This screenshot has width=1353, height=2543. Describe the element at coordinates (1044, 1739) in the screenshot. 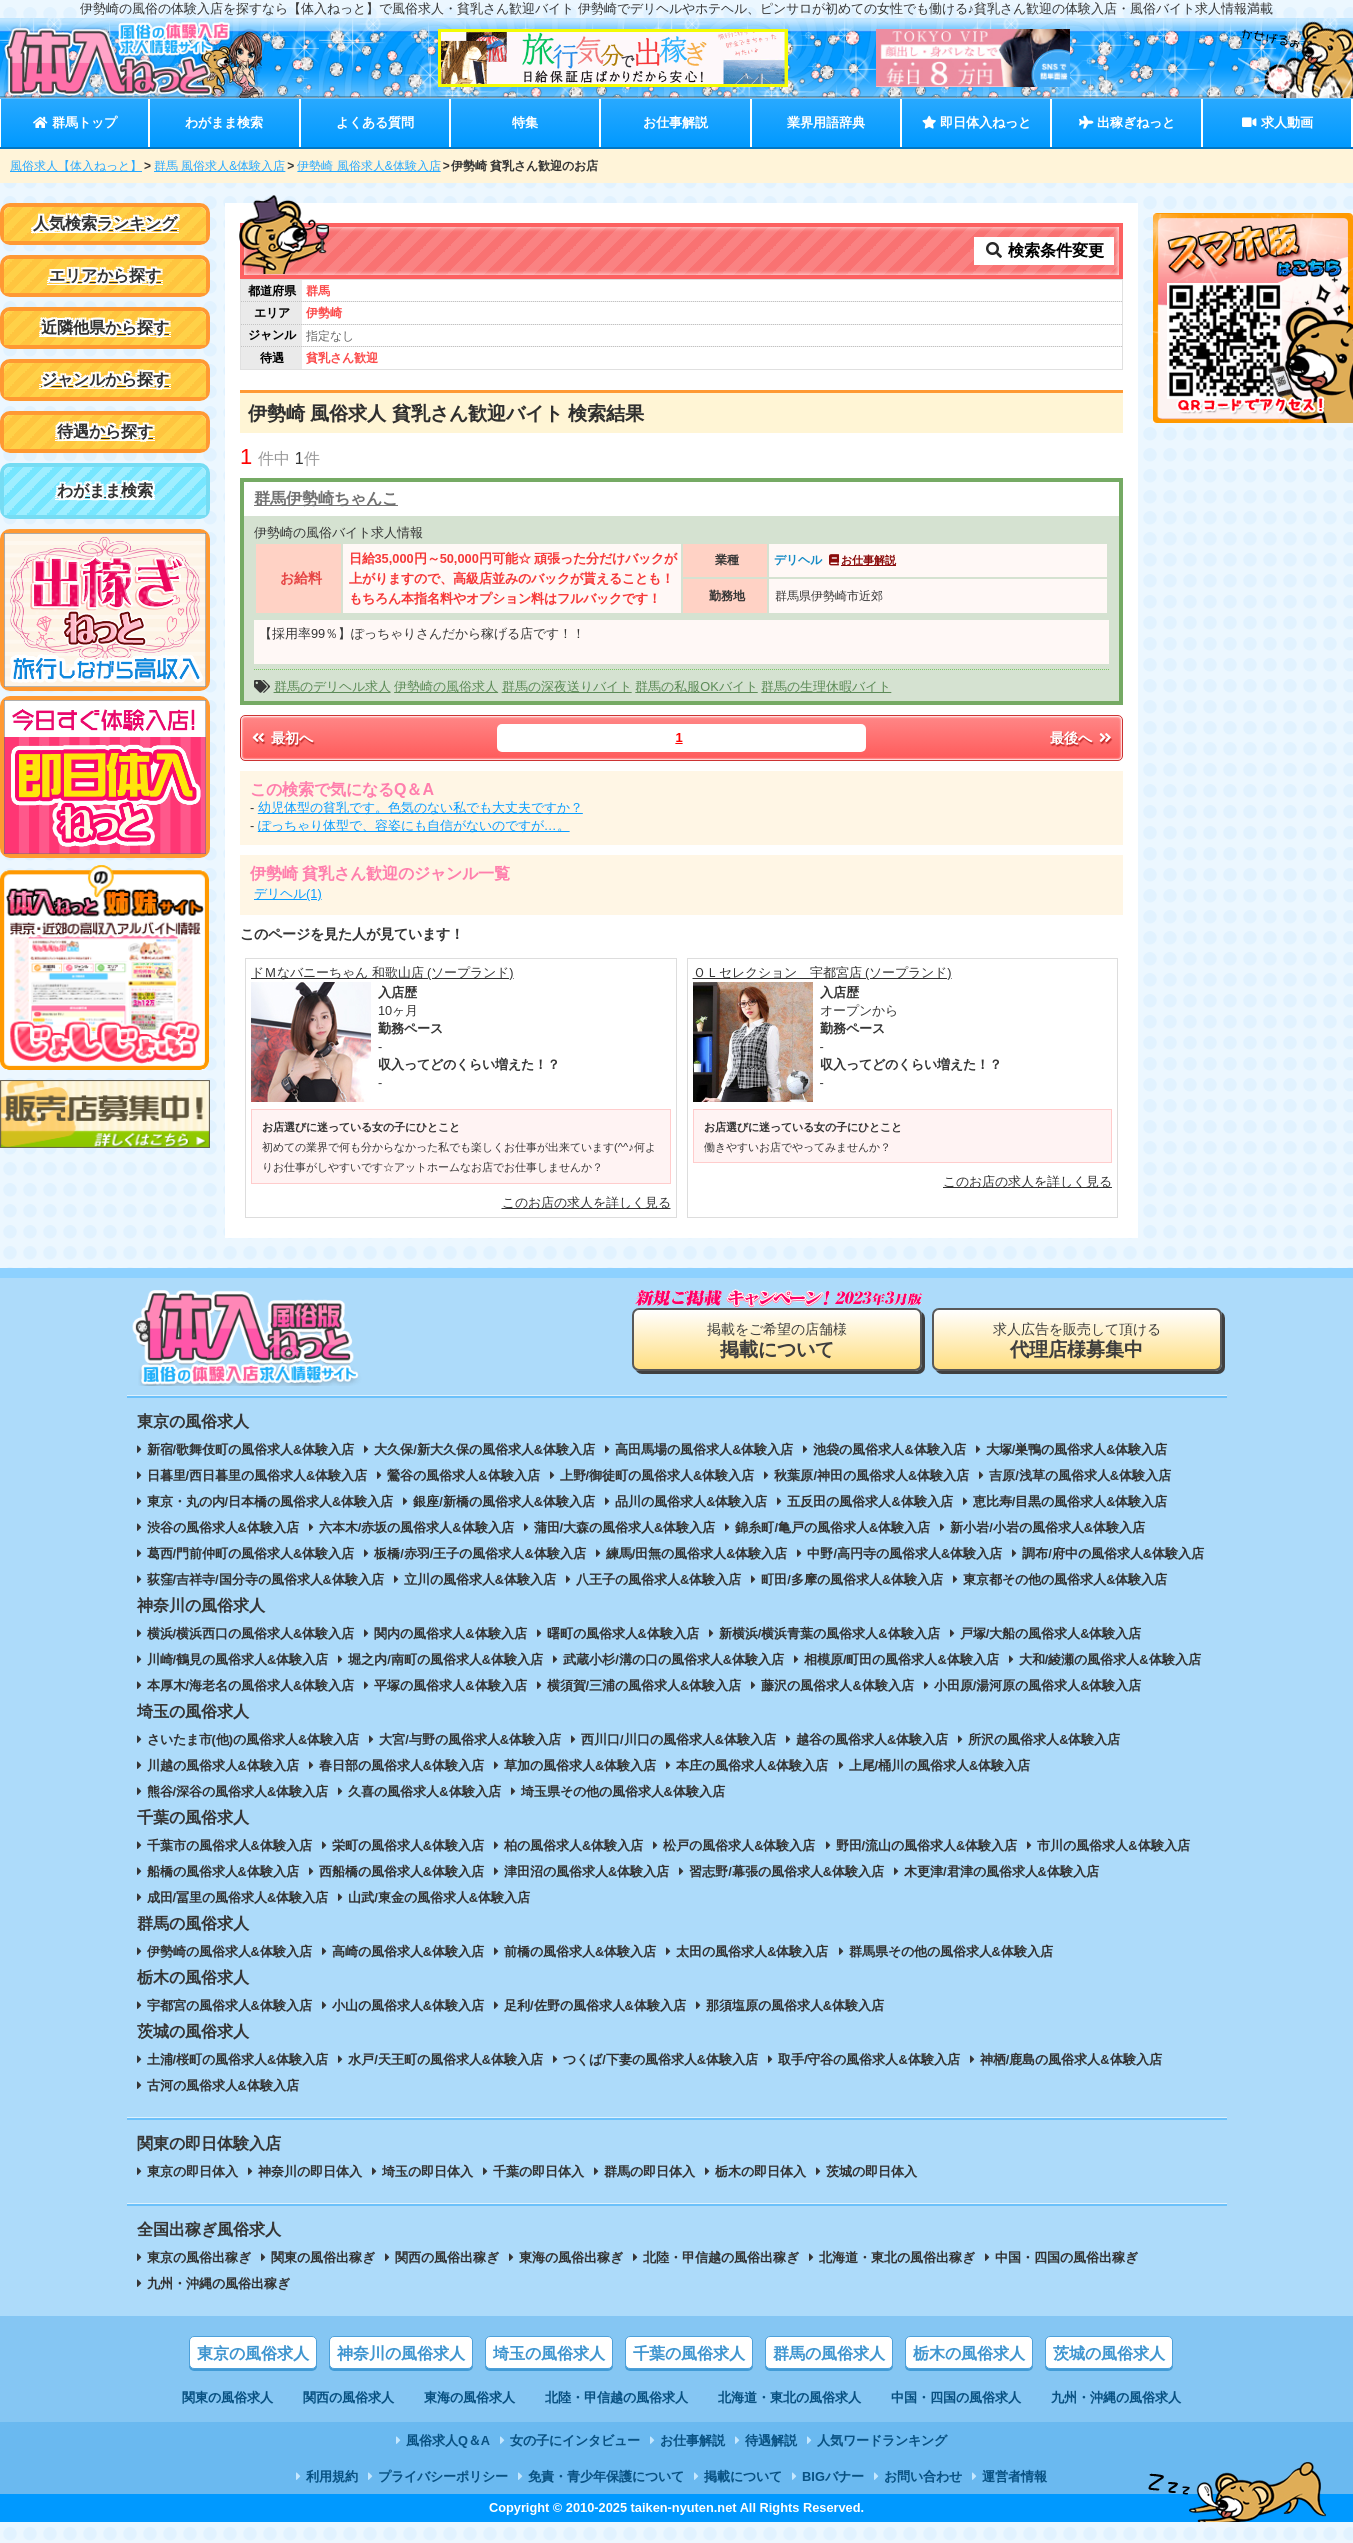

I see `所沢の風俗求人&体験入店` at that location.